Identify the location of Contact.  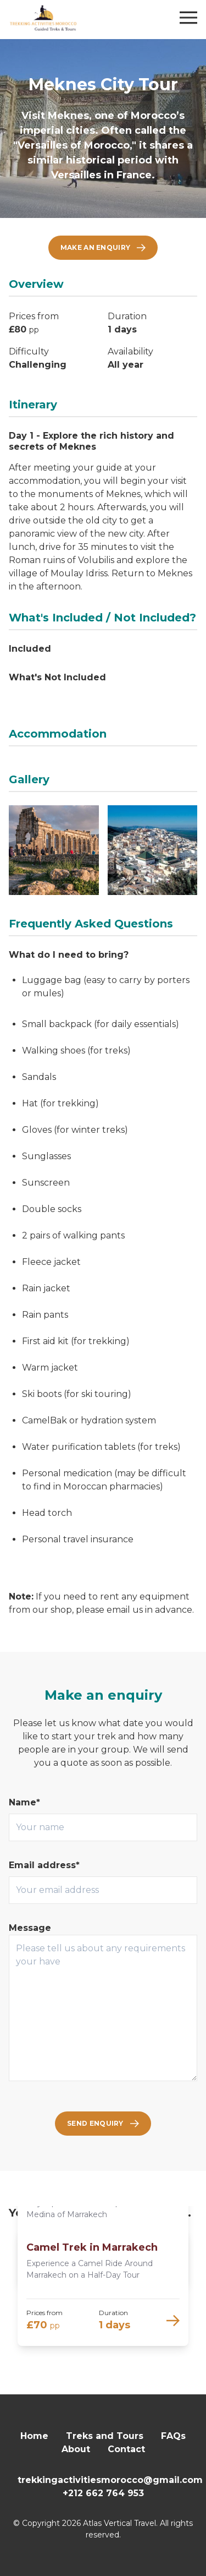
(126, 2449).